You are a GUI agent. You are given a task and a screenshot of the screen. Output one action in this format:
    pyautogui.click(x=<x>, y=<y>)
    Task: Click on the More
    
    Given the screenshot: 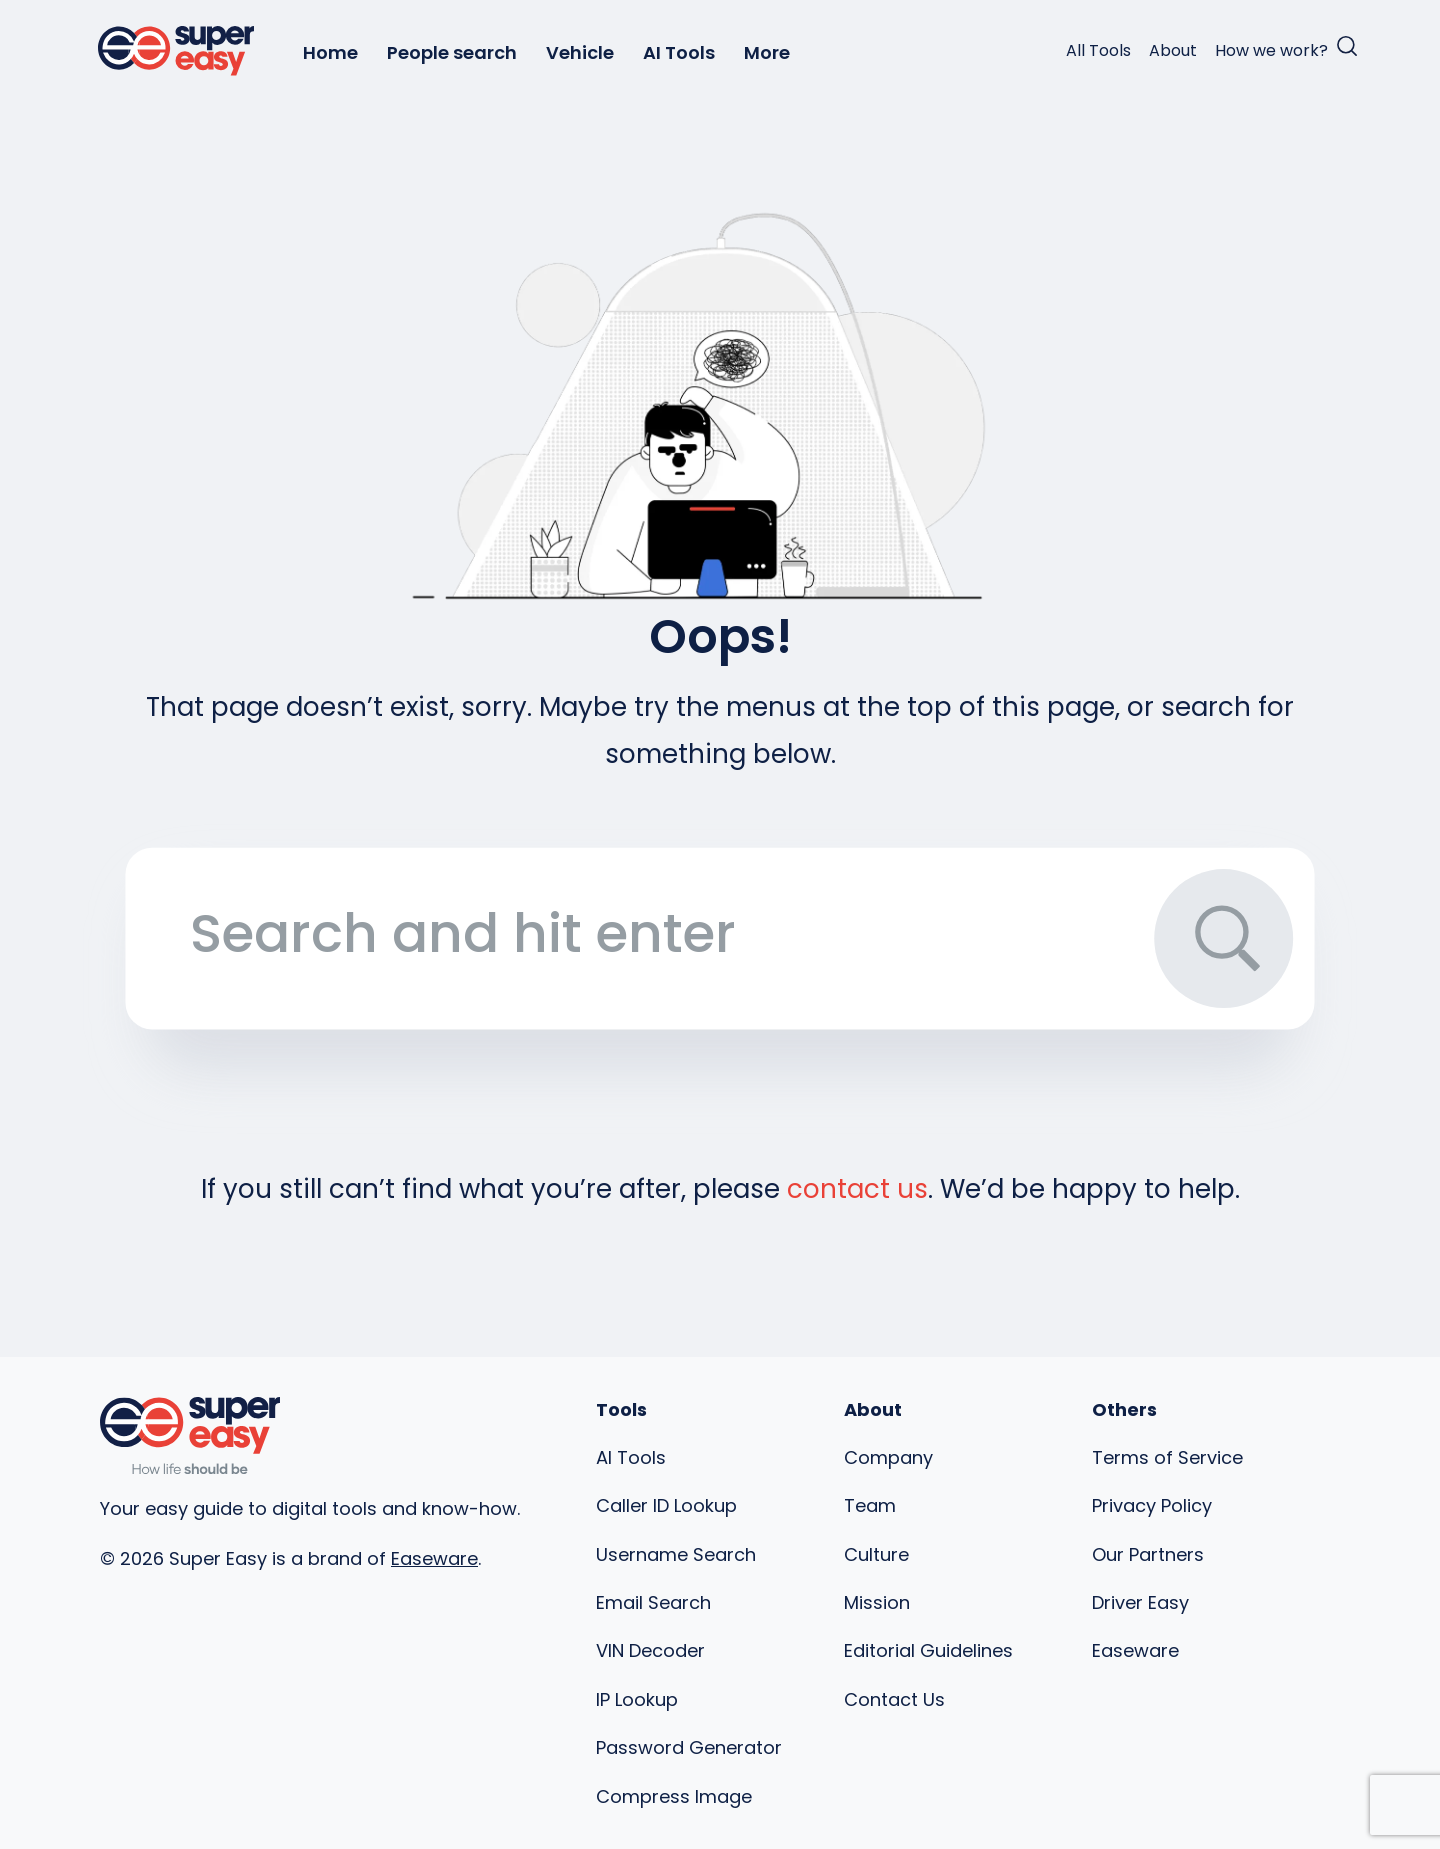 What is the action you would take?
    pyautogui.click(x=767, y=52)
    